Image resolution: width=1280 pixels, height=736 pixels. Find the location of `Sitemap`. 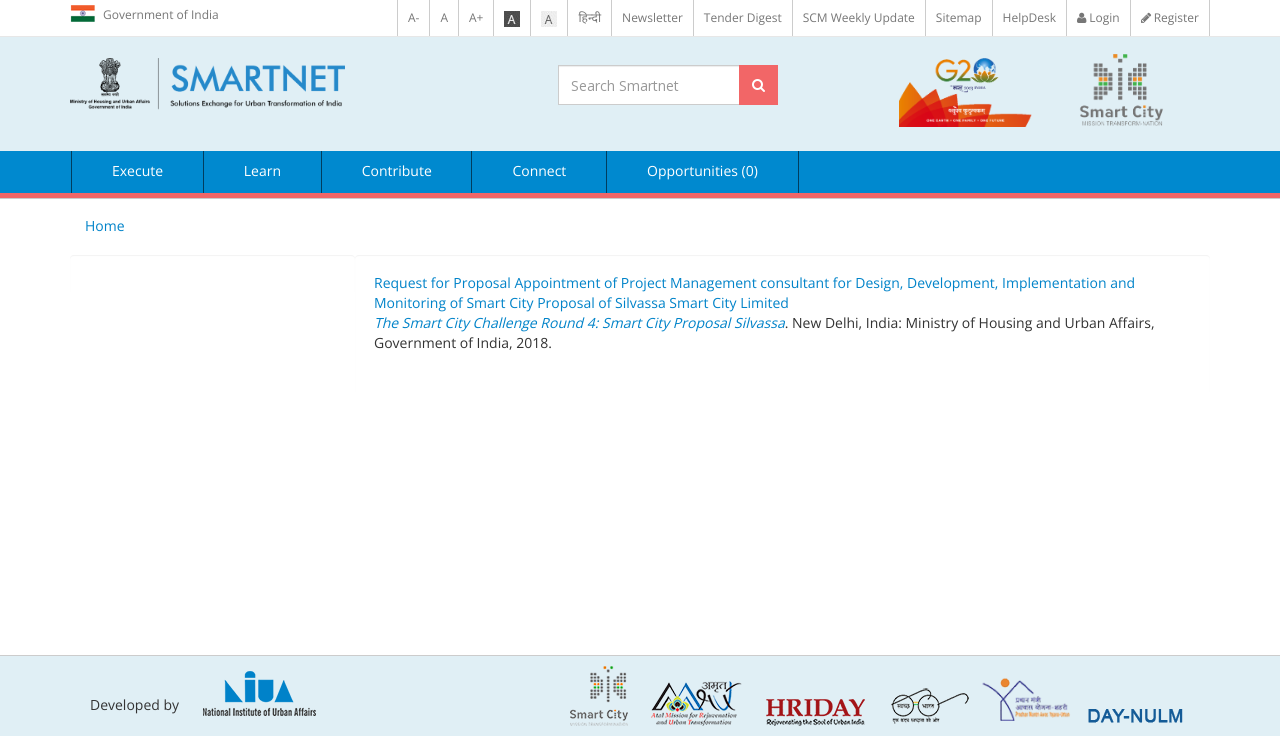

Sitemap is located at coordinates (959, 17).